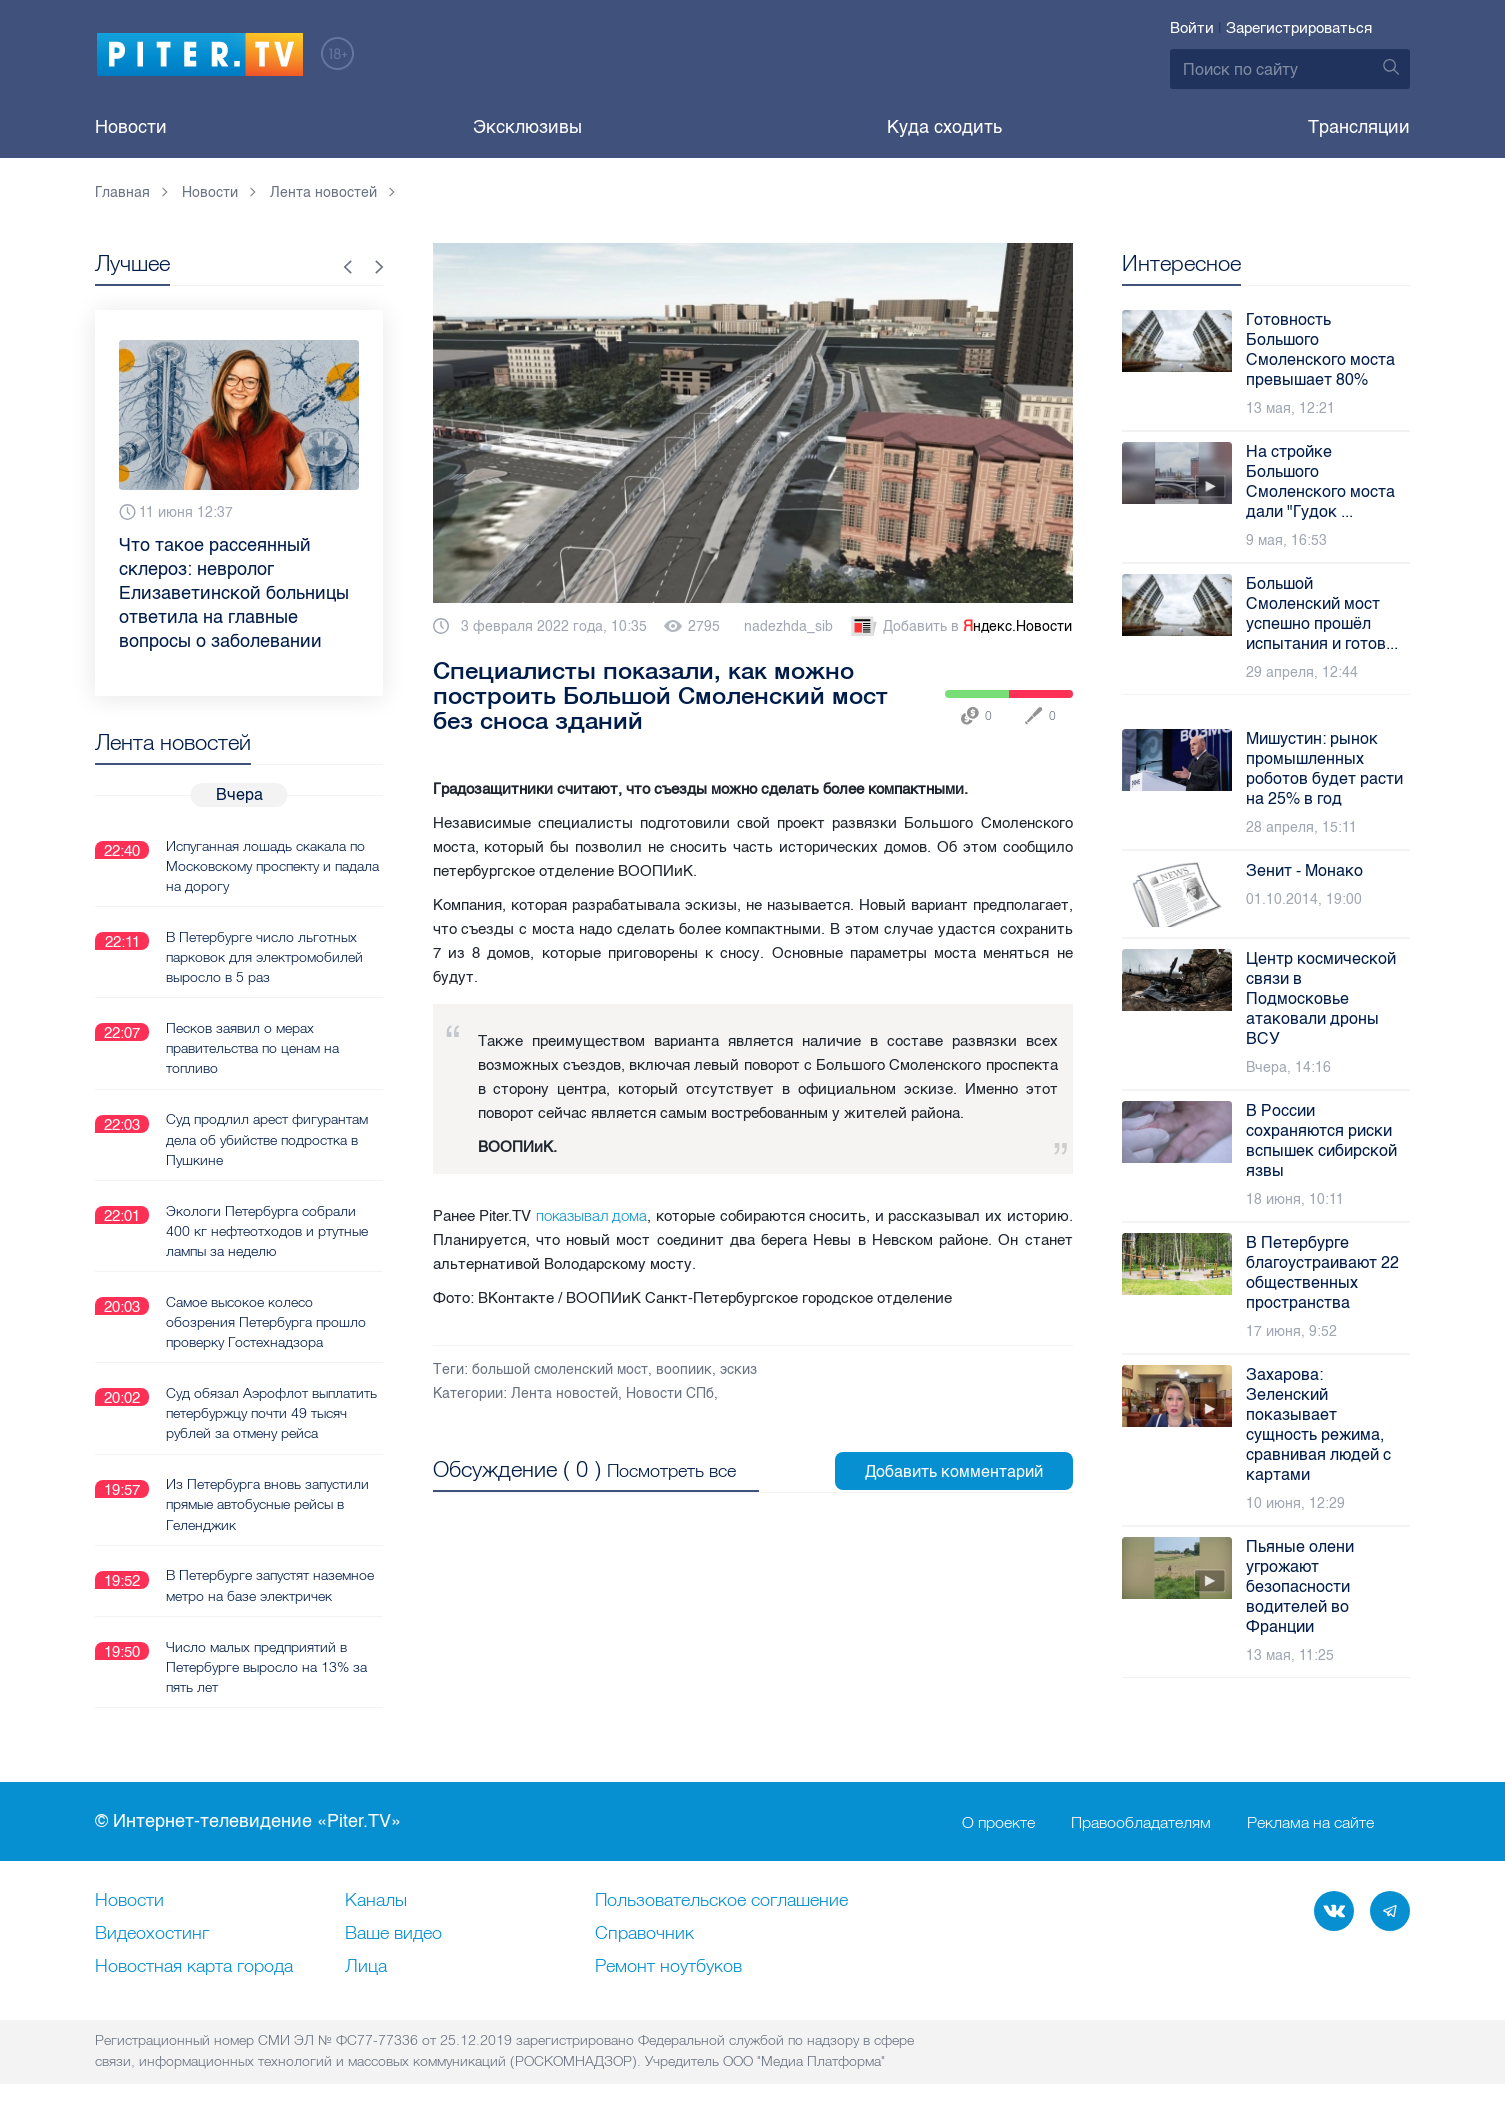 This screenshot has width=1505, height=2124. I want to click on Из Петербурга вновь запустили прямые автобусные рейсы в Геленджик, so click(267, 1502).